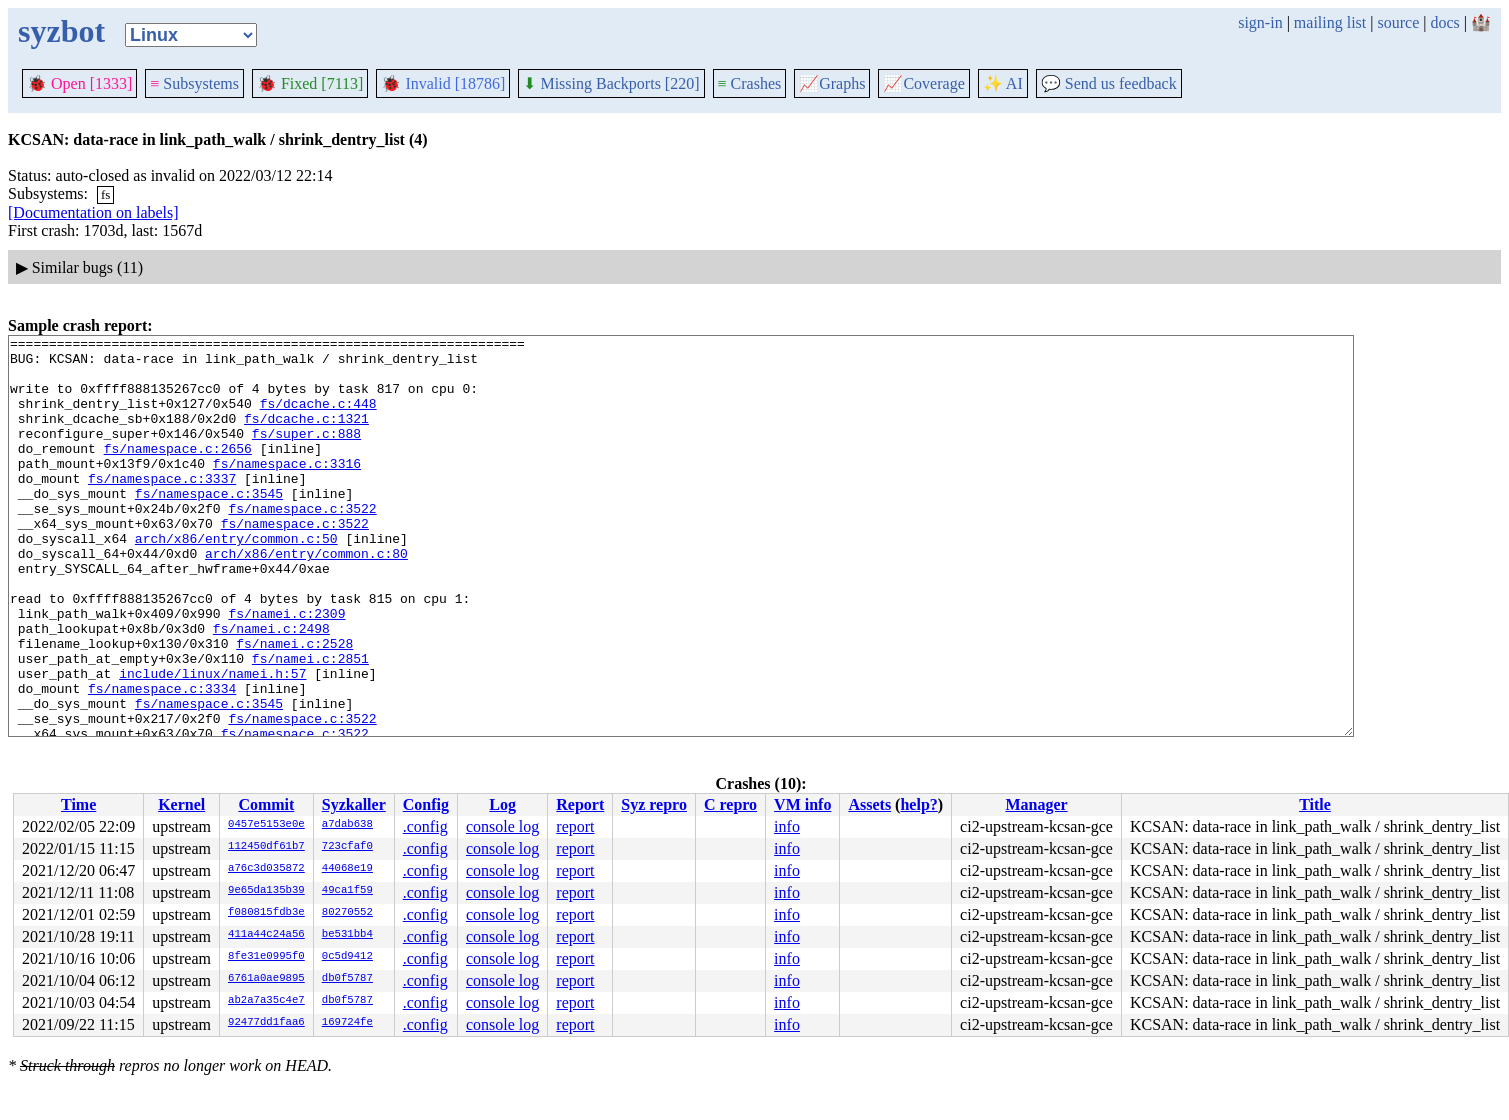  Describe the element at coordinates (354, 804) in the screenshot. I see `Syzkaller` at that location.